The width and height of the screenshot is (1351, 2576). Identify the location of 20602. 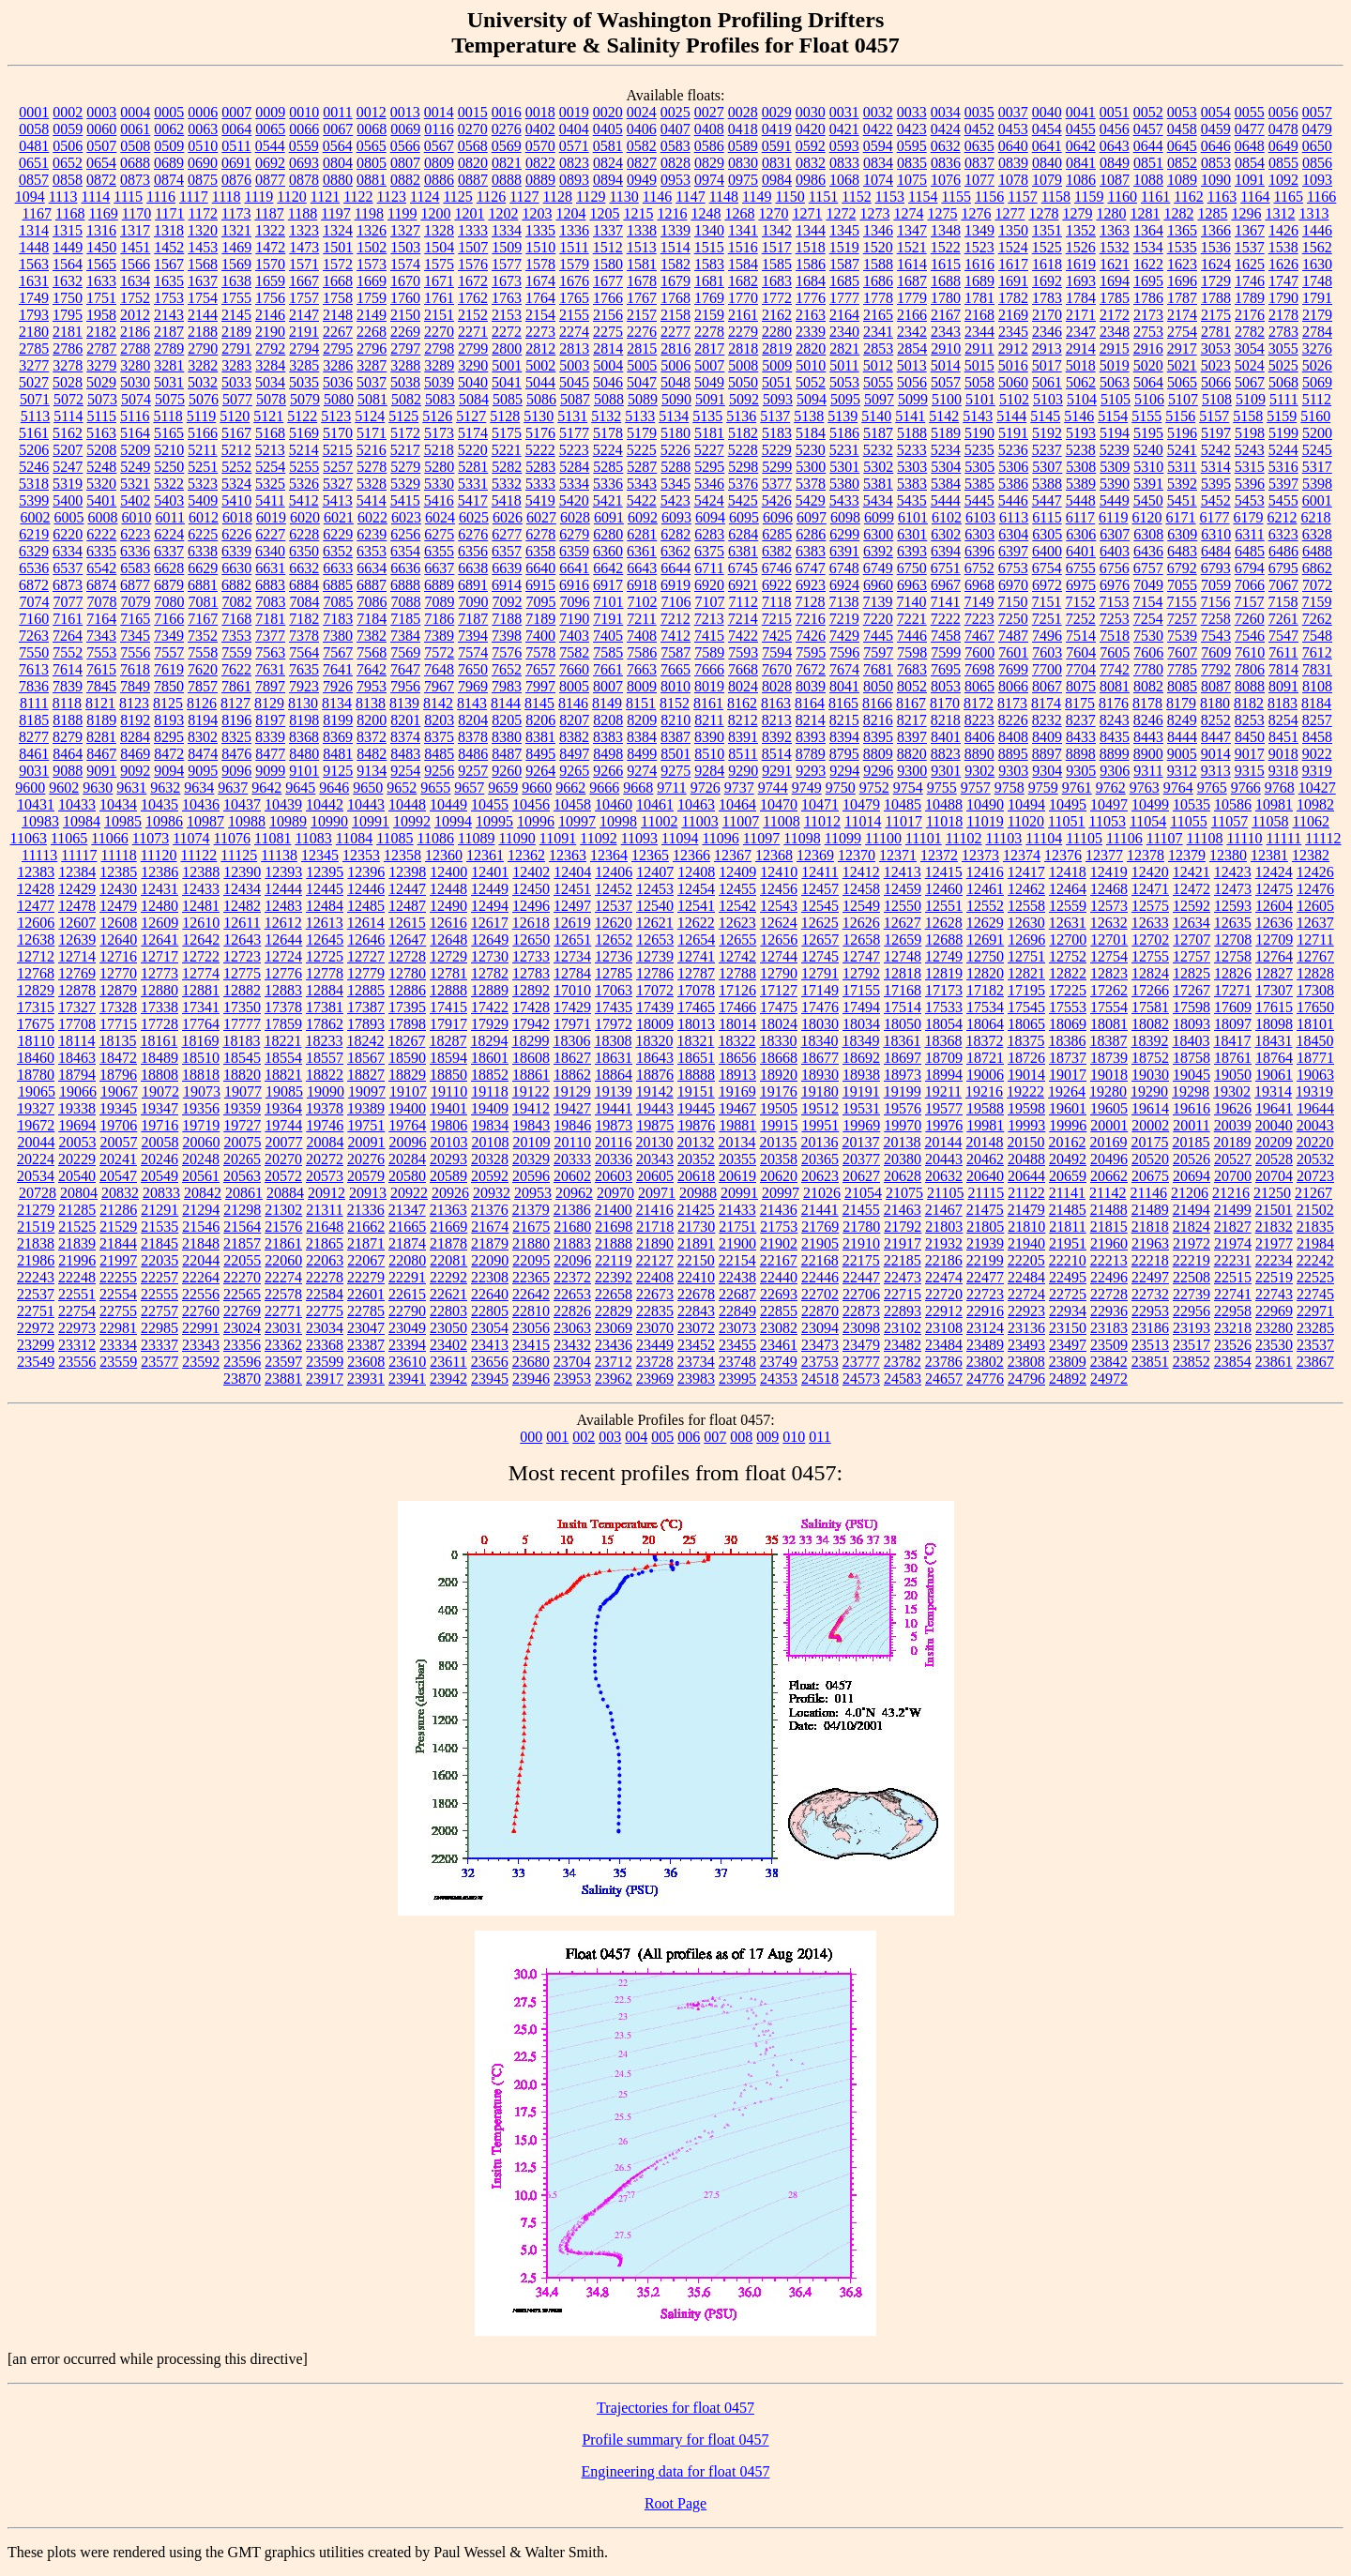
(572, 1176).